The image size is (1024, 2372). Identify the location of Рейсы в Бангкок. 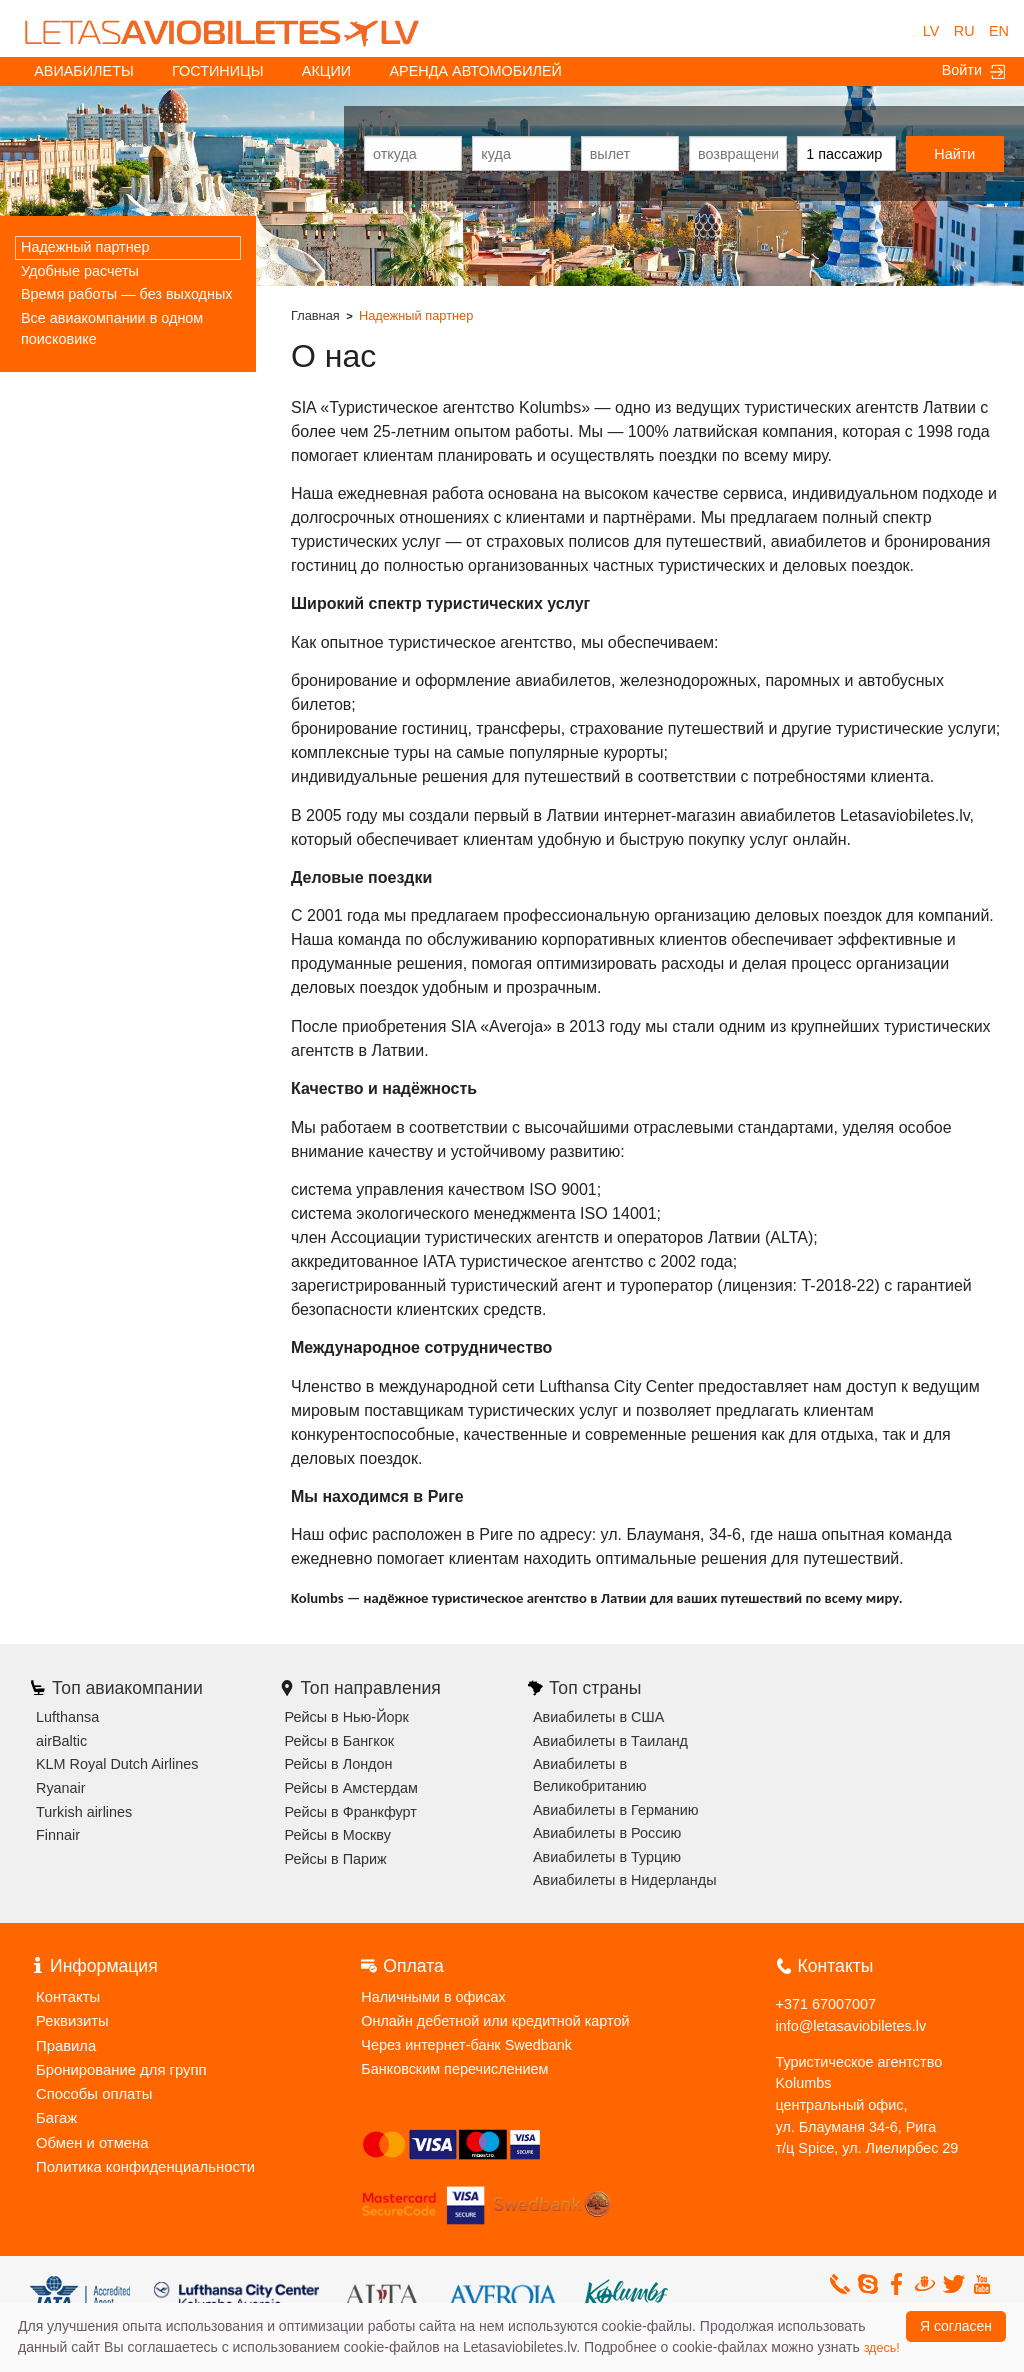
(340, 1741).